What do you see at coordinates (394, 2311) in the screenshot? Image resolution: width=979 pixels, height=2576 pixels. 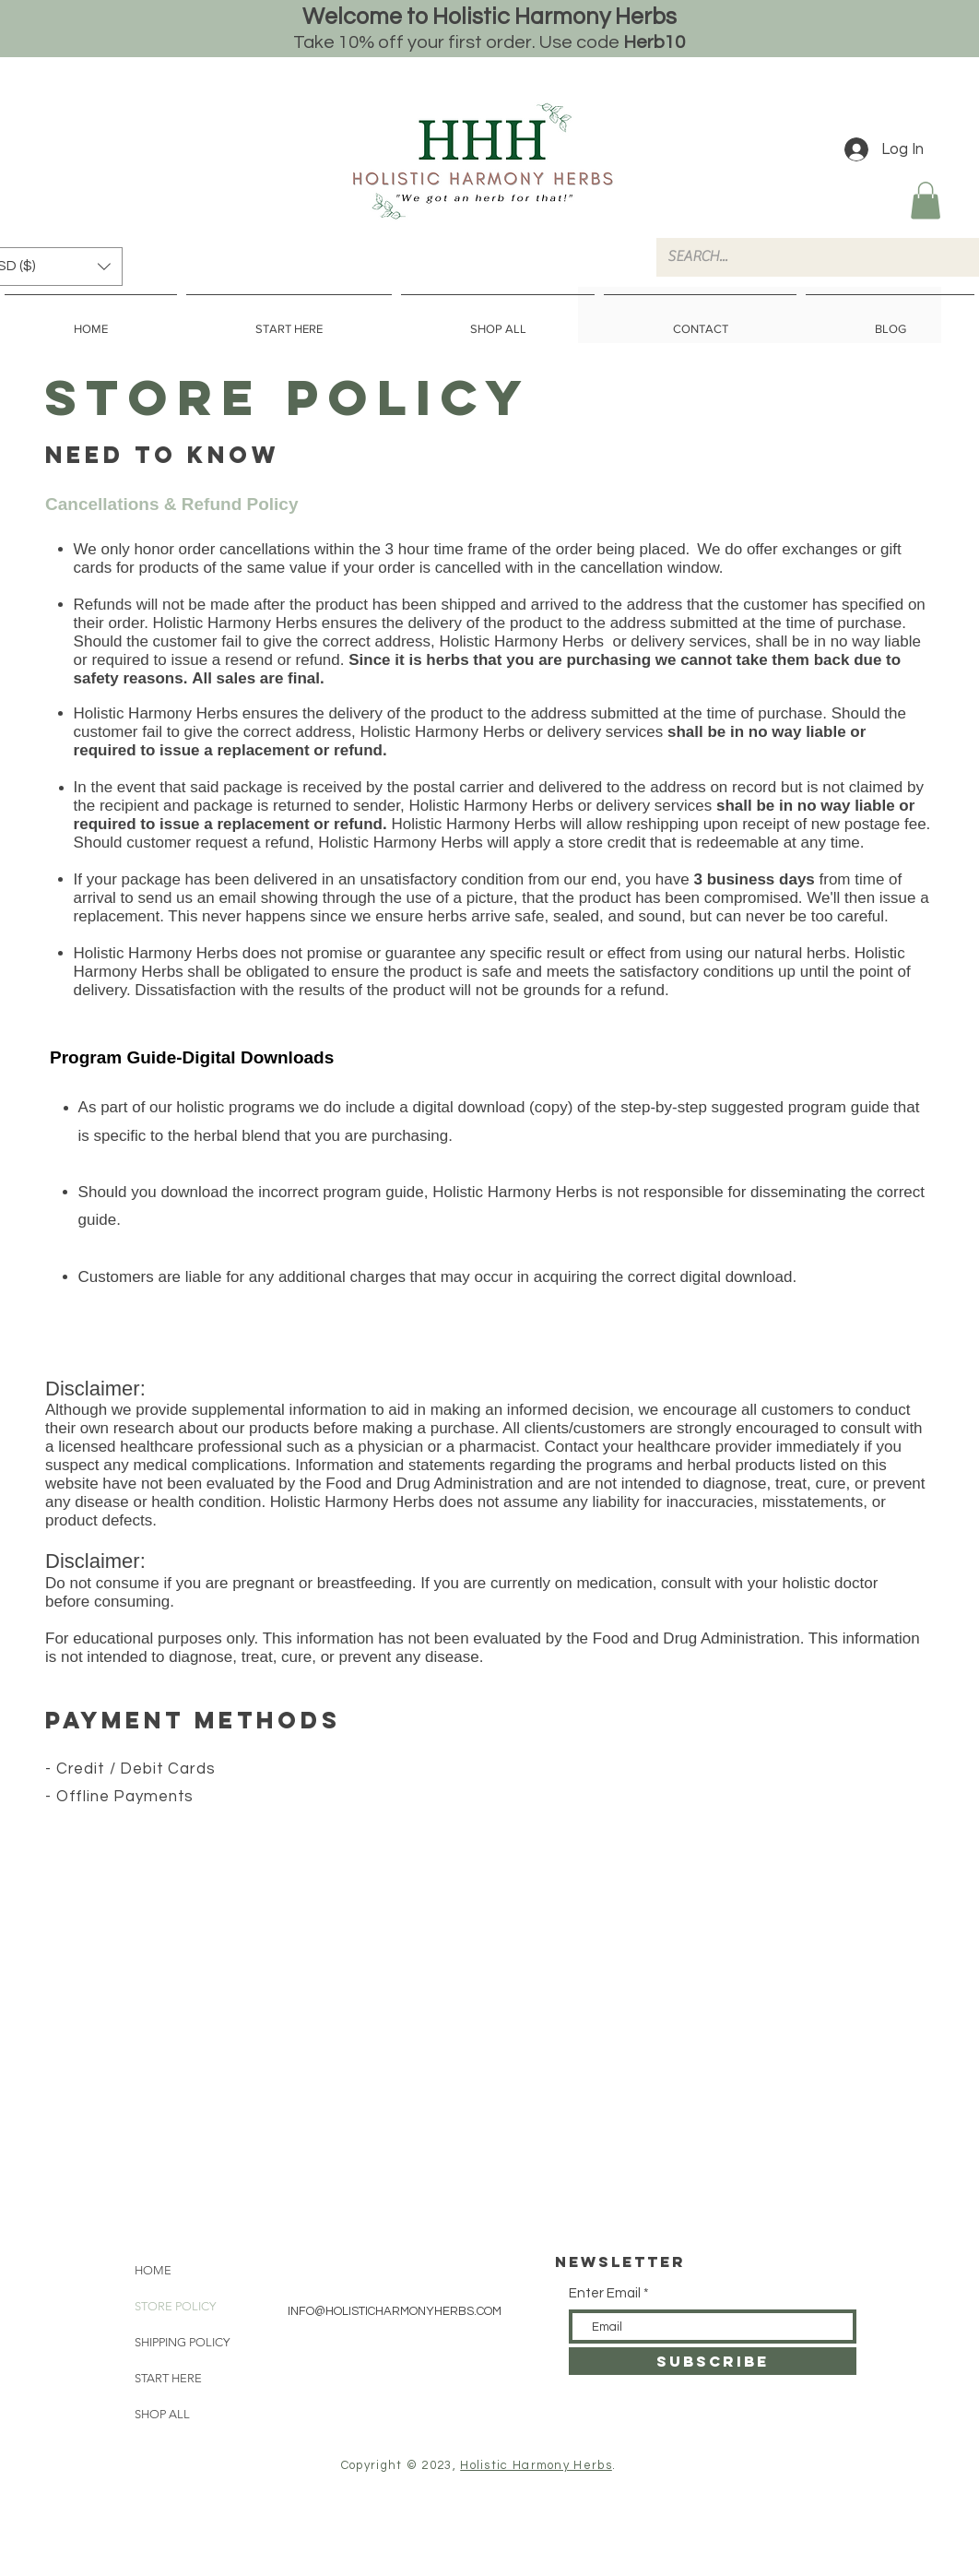 I see `INFO@HOLISTICHARMONYHERBS.COM` at bounding box center [394, 2311].